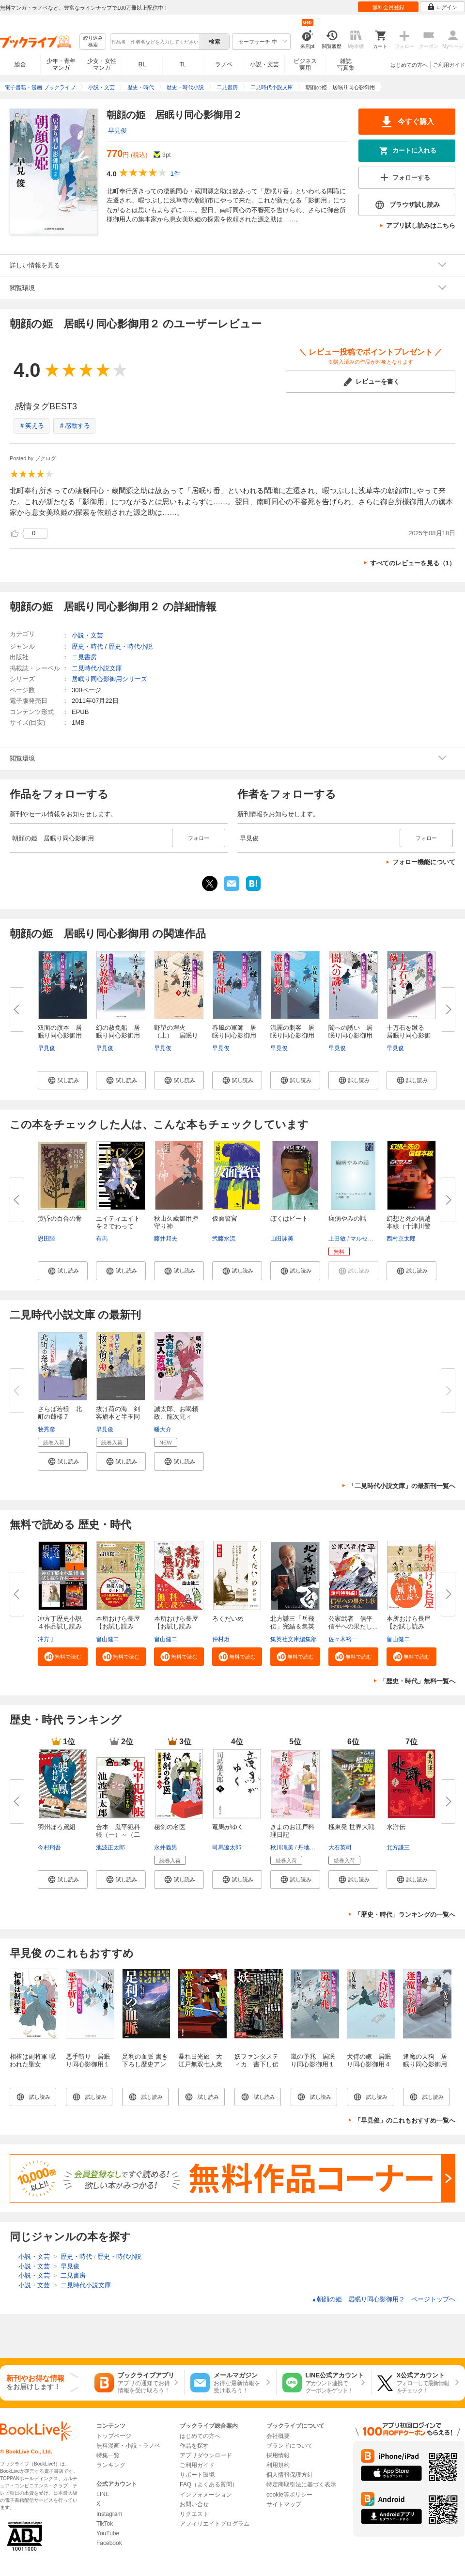  Describe the element at coordinates (401, 1486) in the screenshot. I see `「二見時代小説文庫」の最新刊一覧へ` at that location.